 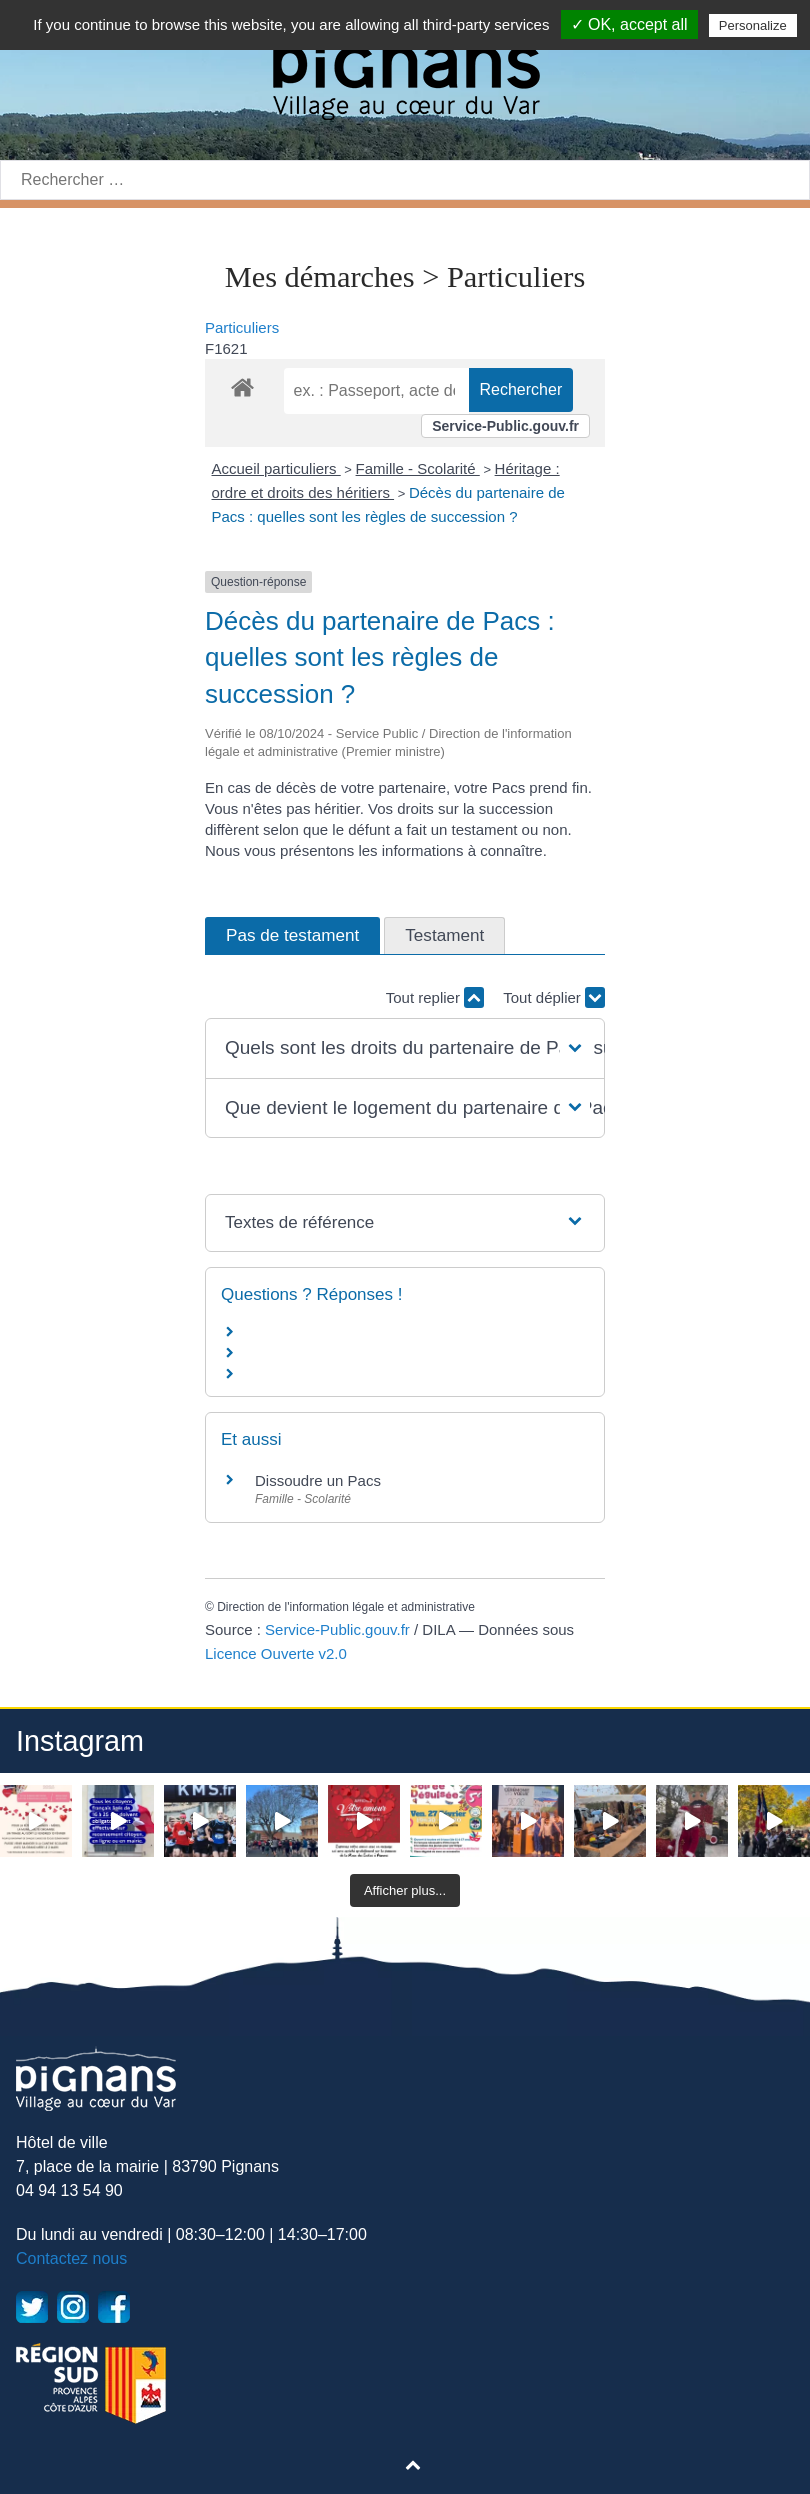 I want to click on Tout replier, so click(x=435, y=997).